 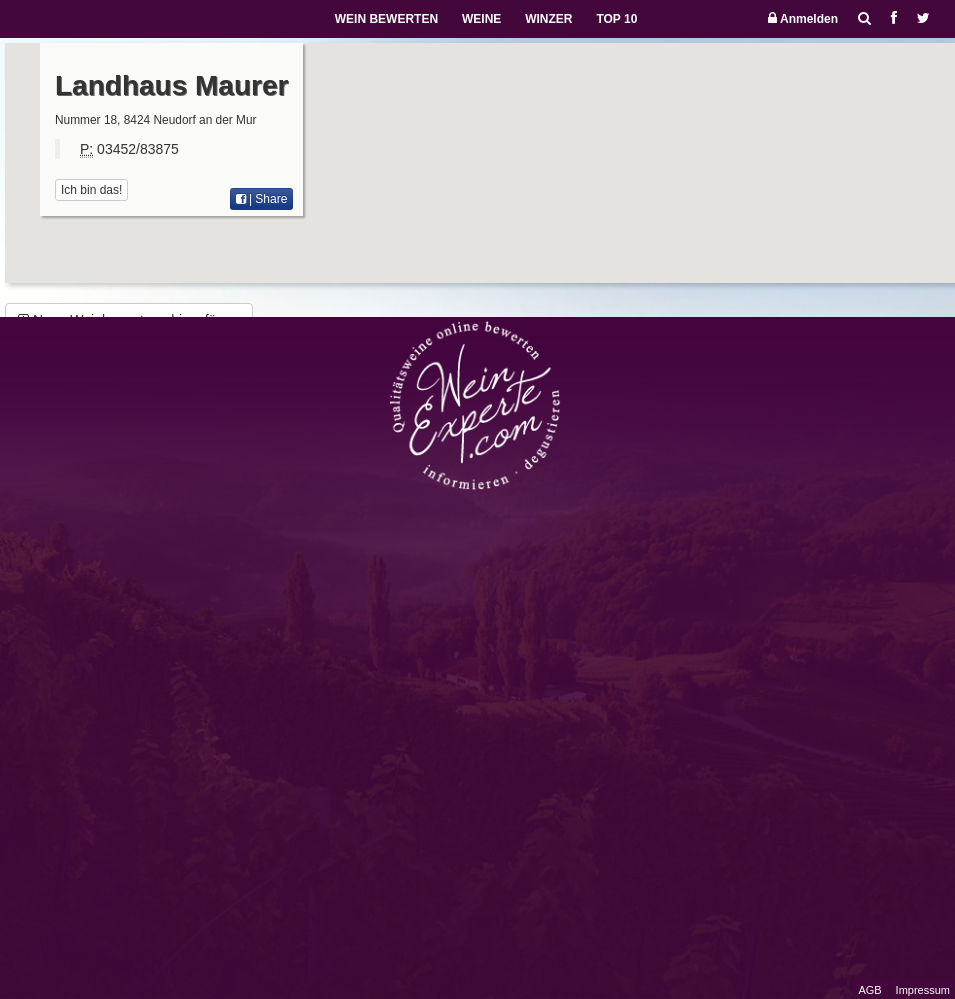 I want to click on WEINE, so click(x=481, y=19).